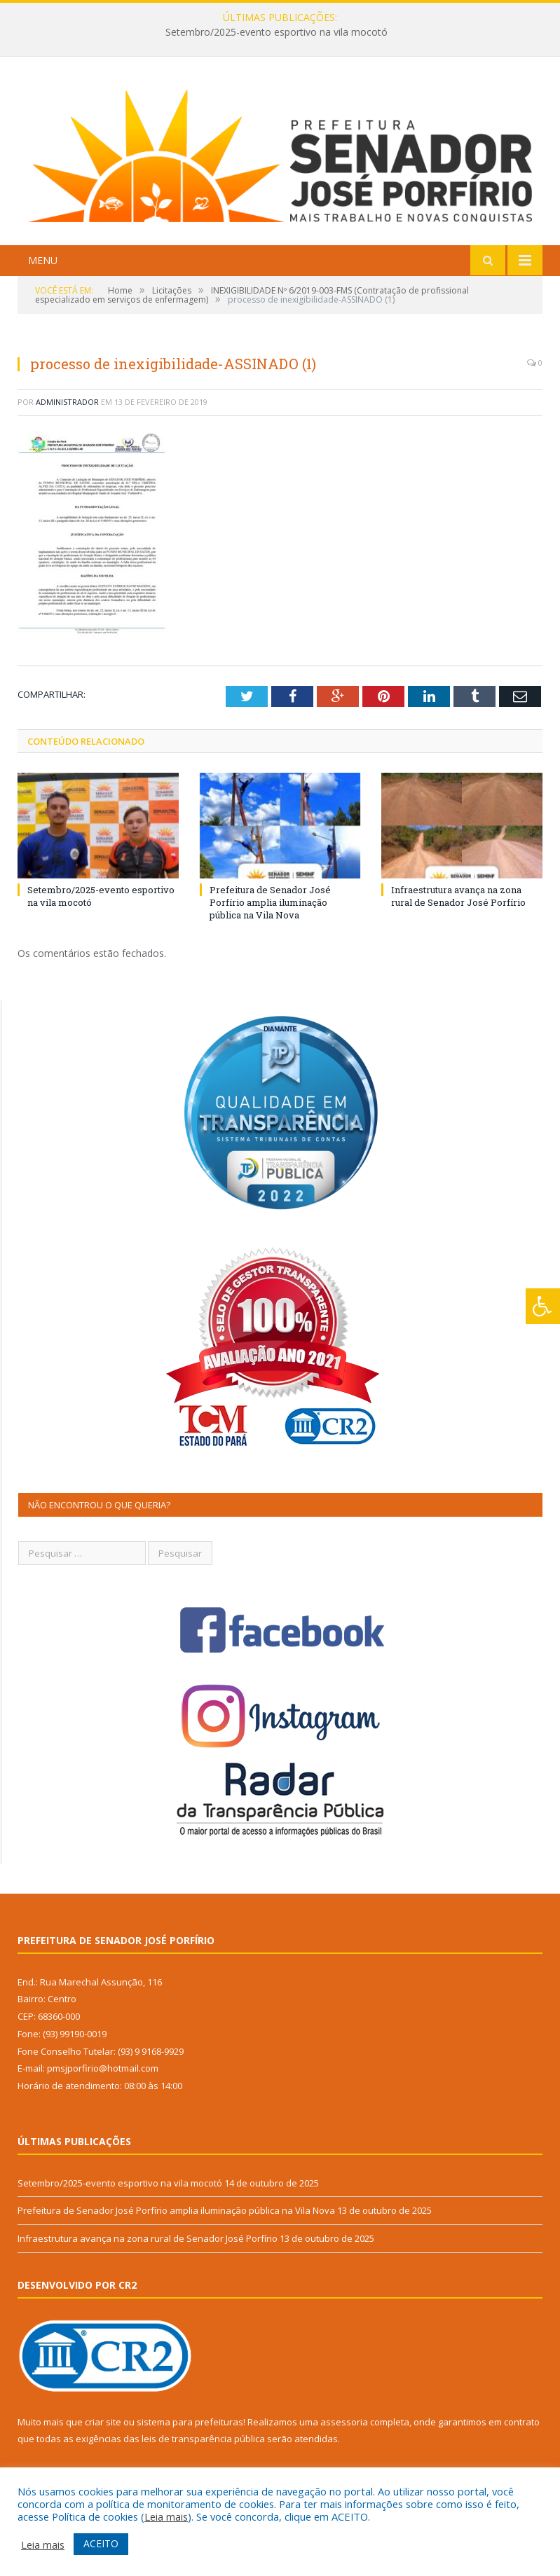 This screenshot has width=560, height=2576. What do you see at coordinates (458, 896) in the screenshot?
I see `Infraestrutura avança na zona rural de Senador José Porfírio` at bounding box center [458, 896].